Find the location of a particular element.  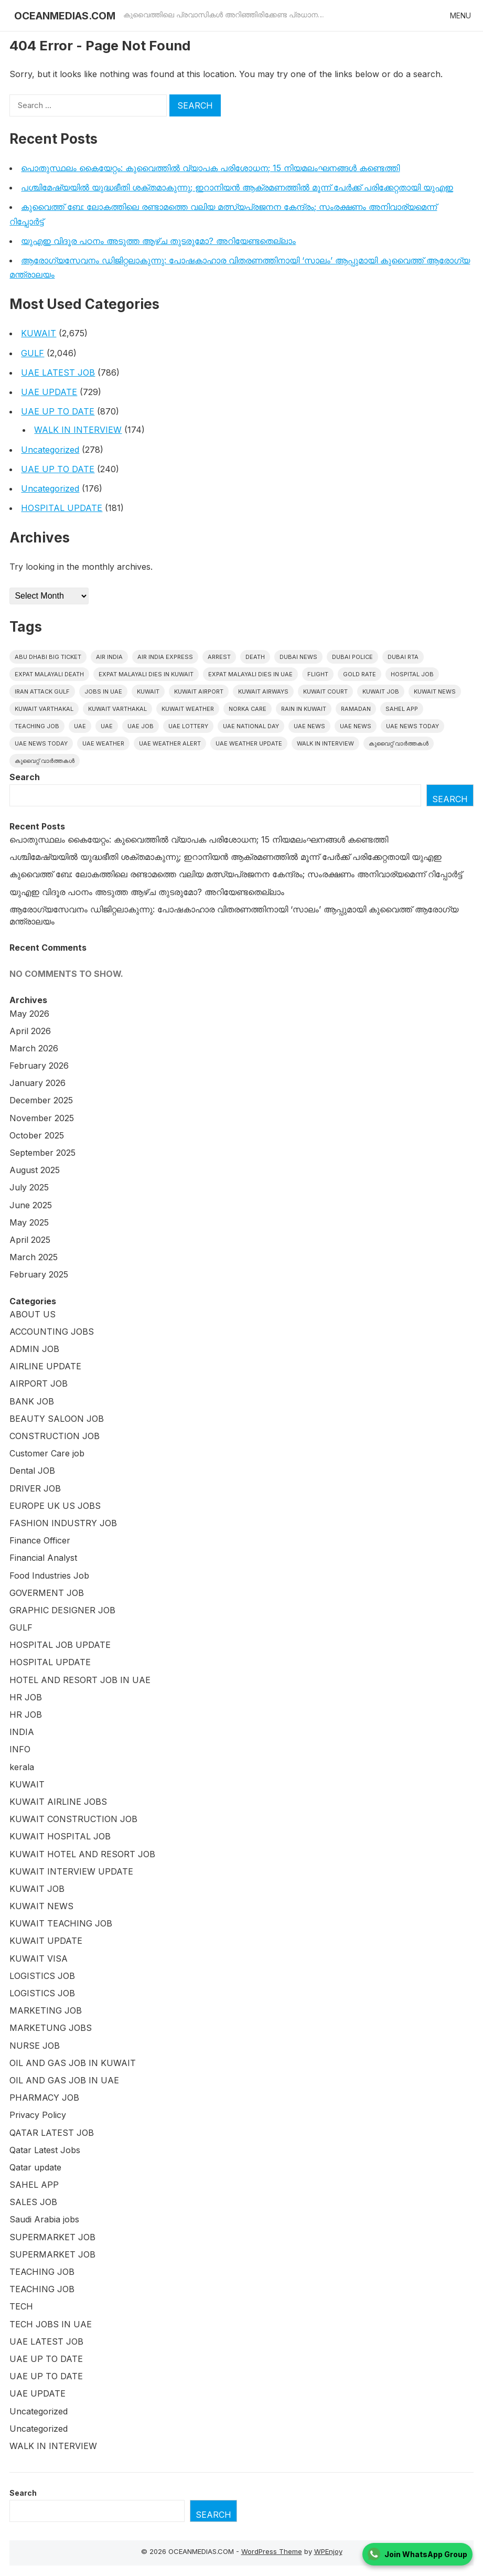

GOVERMENT JOB is located at coordinates (46, 1593).